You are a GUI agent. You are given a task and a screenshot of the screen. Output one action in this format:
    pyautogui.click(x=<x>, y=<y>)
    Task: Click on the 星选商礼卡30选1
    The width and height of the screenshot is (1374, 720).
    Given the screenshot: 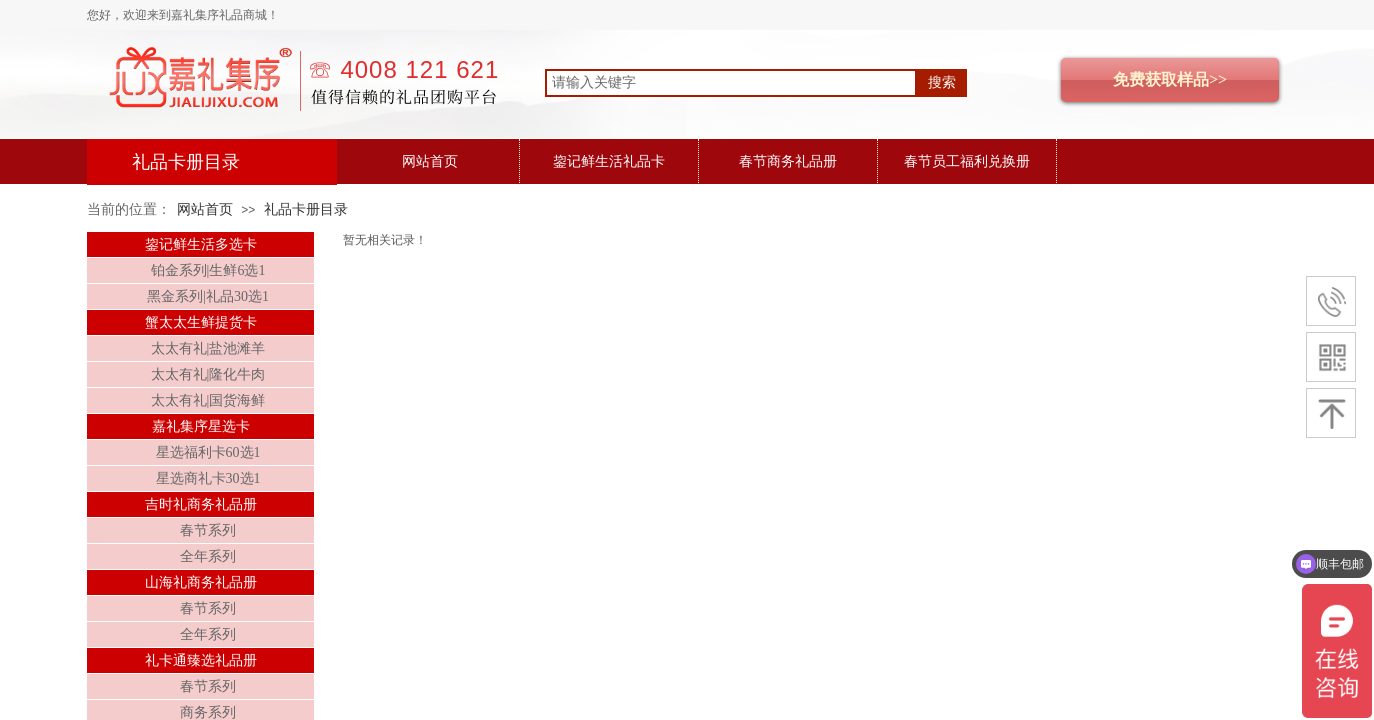 What is the action you would take?
    pyautogui.click(x=208, y=478)
    